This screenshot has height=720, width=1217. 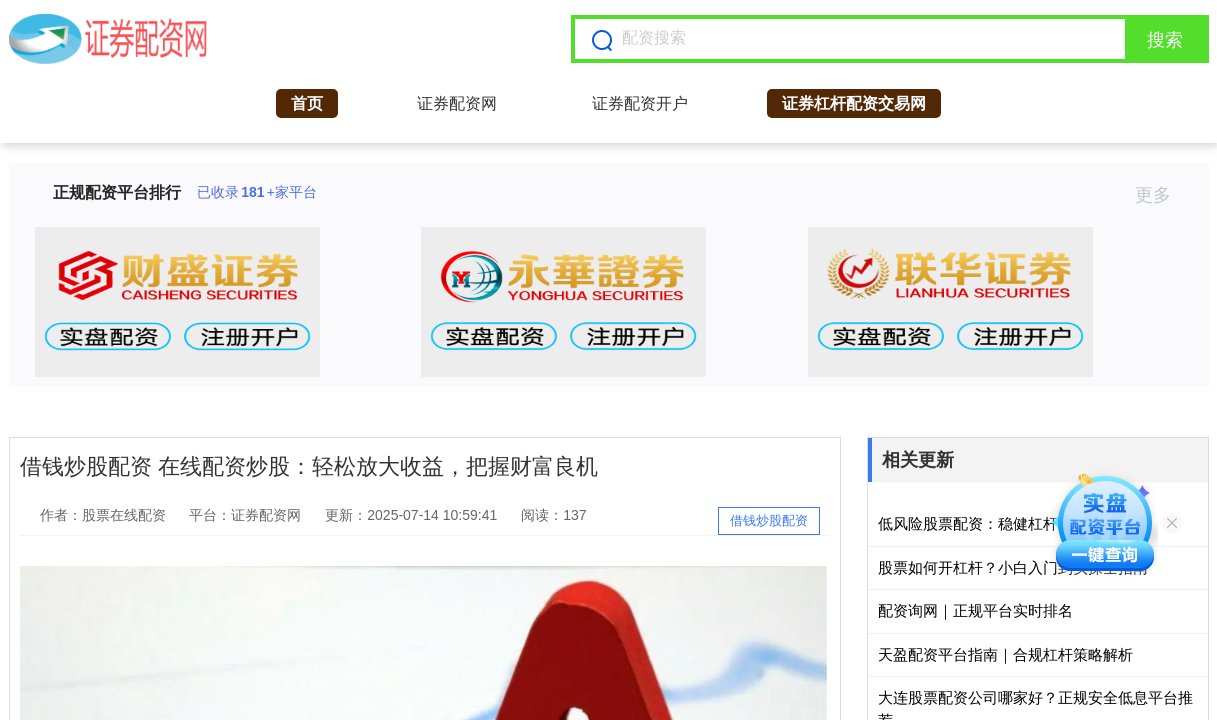 What do you see at coordinates (640, 103) in the screenshot?
I see `证券配资开户` at bounding box center [640, 103].